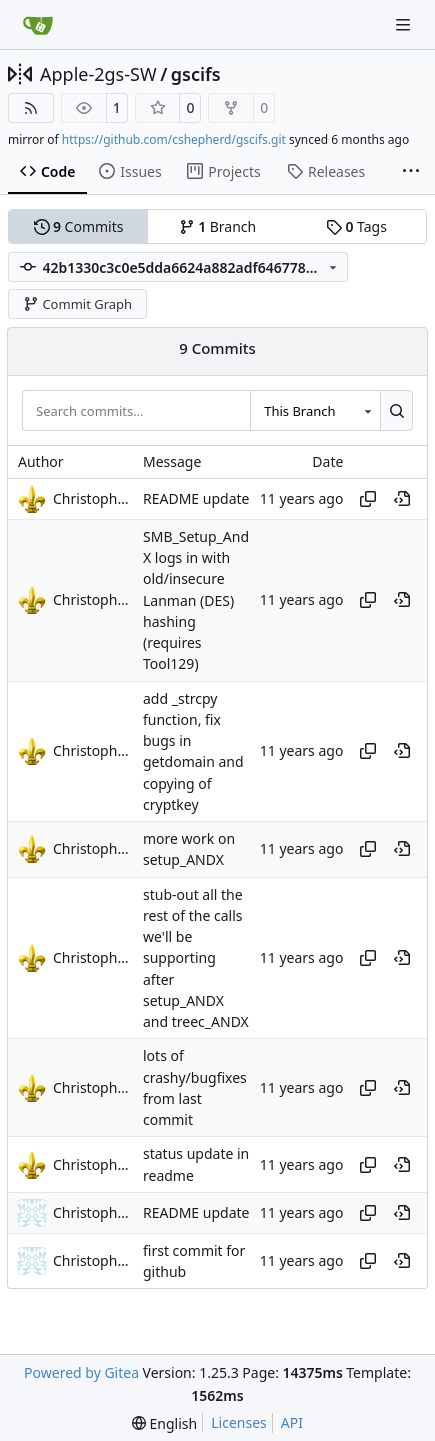 The height and width of the screenshot is (1441, 435). What do you see at coordinates (79, 226) in the screenshot?
I see `Commits` at bounding box center [79, 226].